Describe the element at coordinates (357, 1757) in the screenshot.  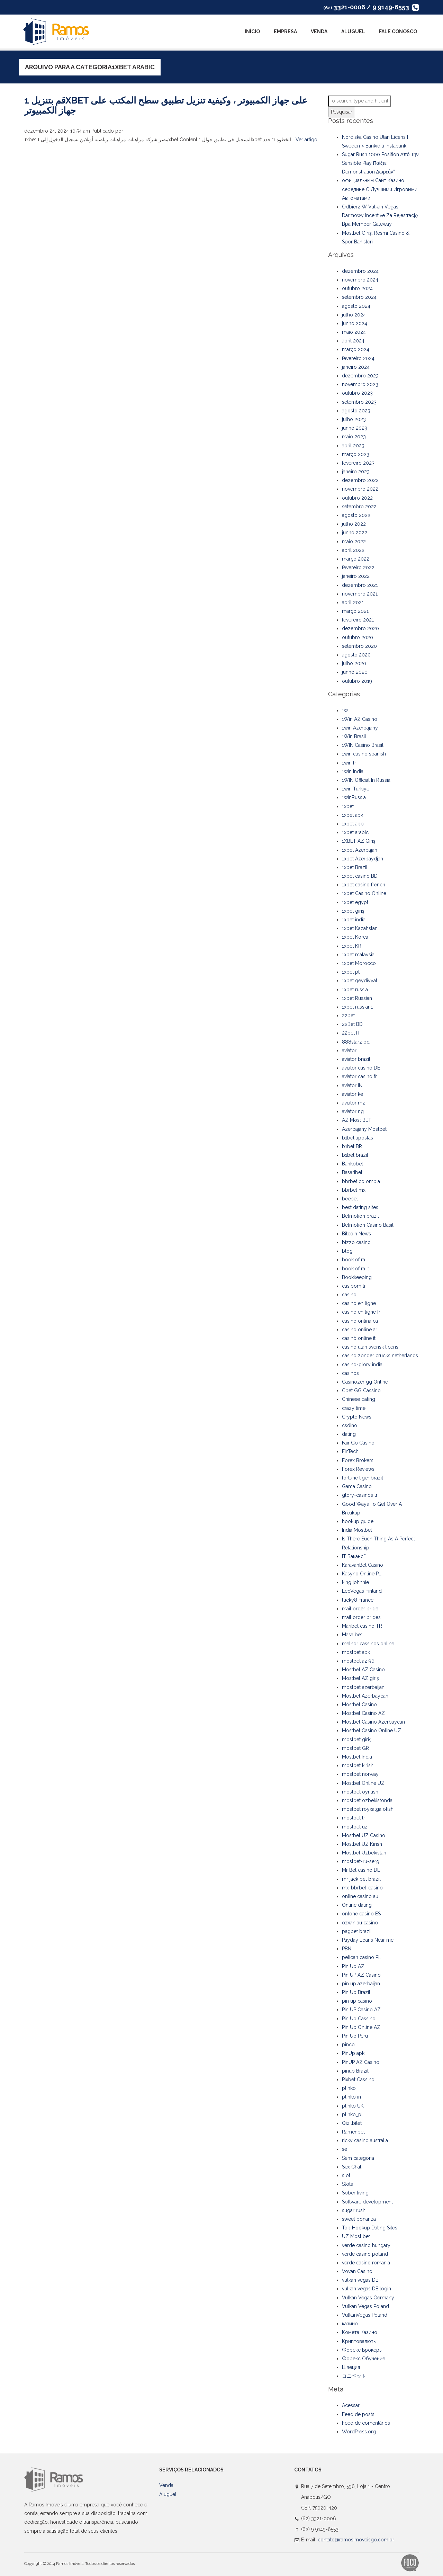
I see `Mostbet India` at that location.